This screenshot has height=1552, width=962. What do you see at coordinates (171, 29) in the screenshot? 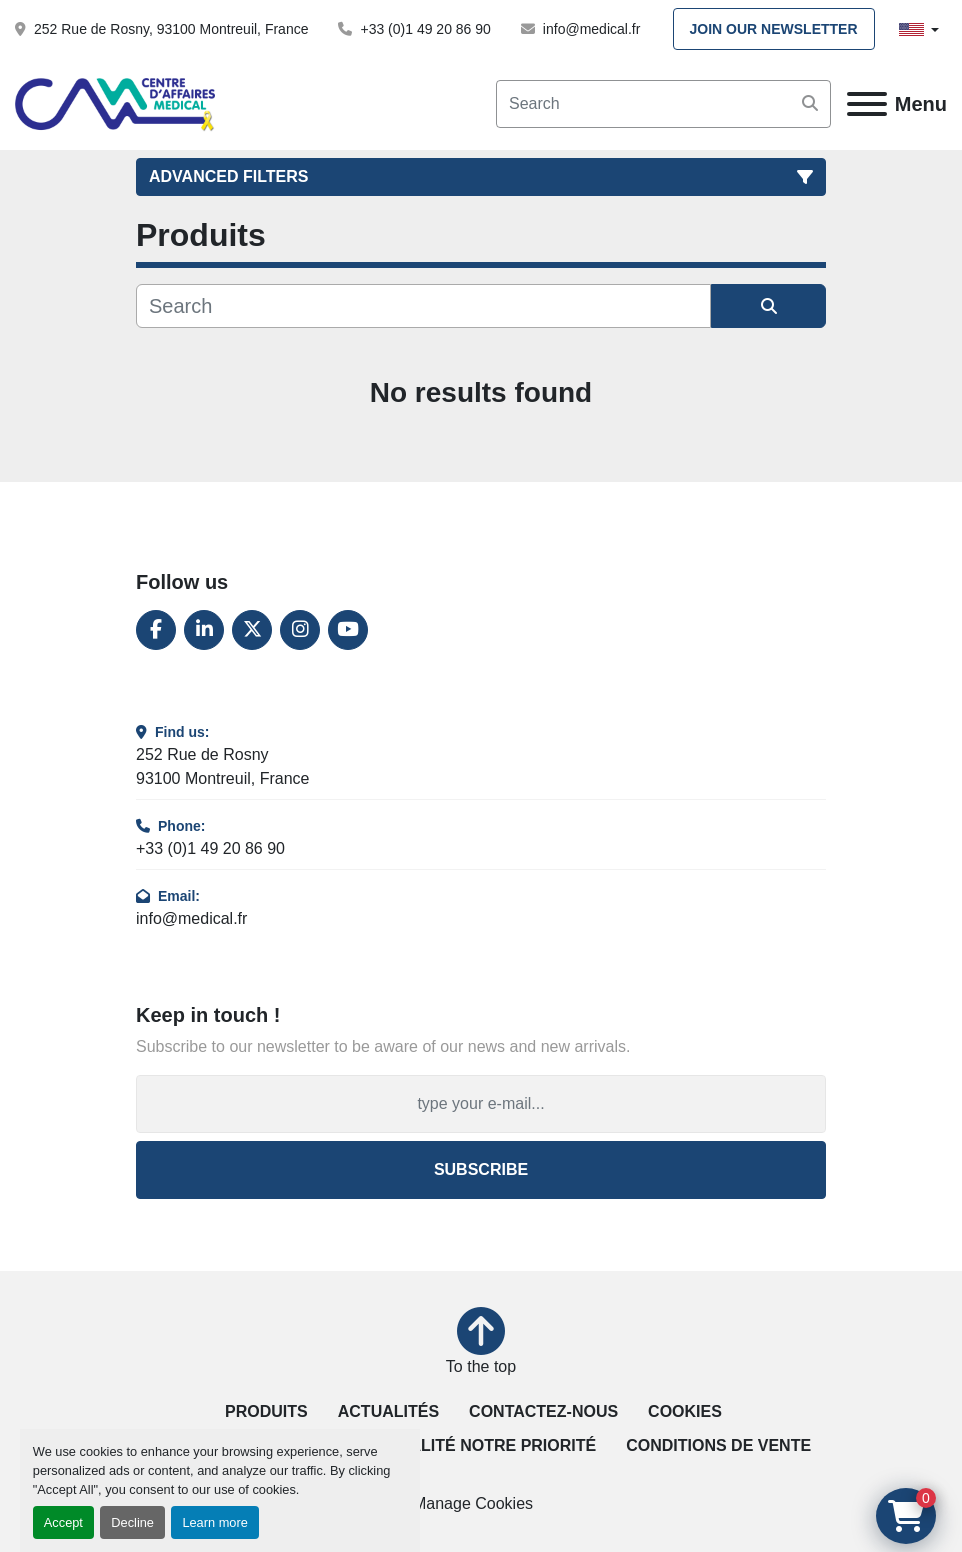
I see `252 Rue de Rosny, 93100 Montreuil, France` at bounding box center [171, 29].